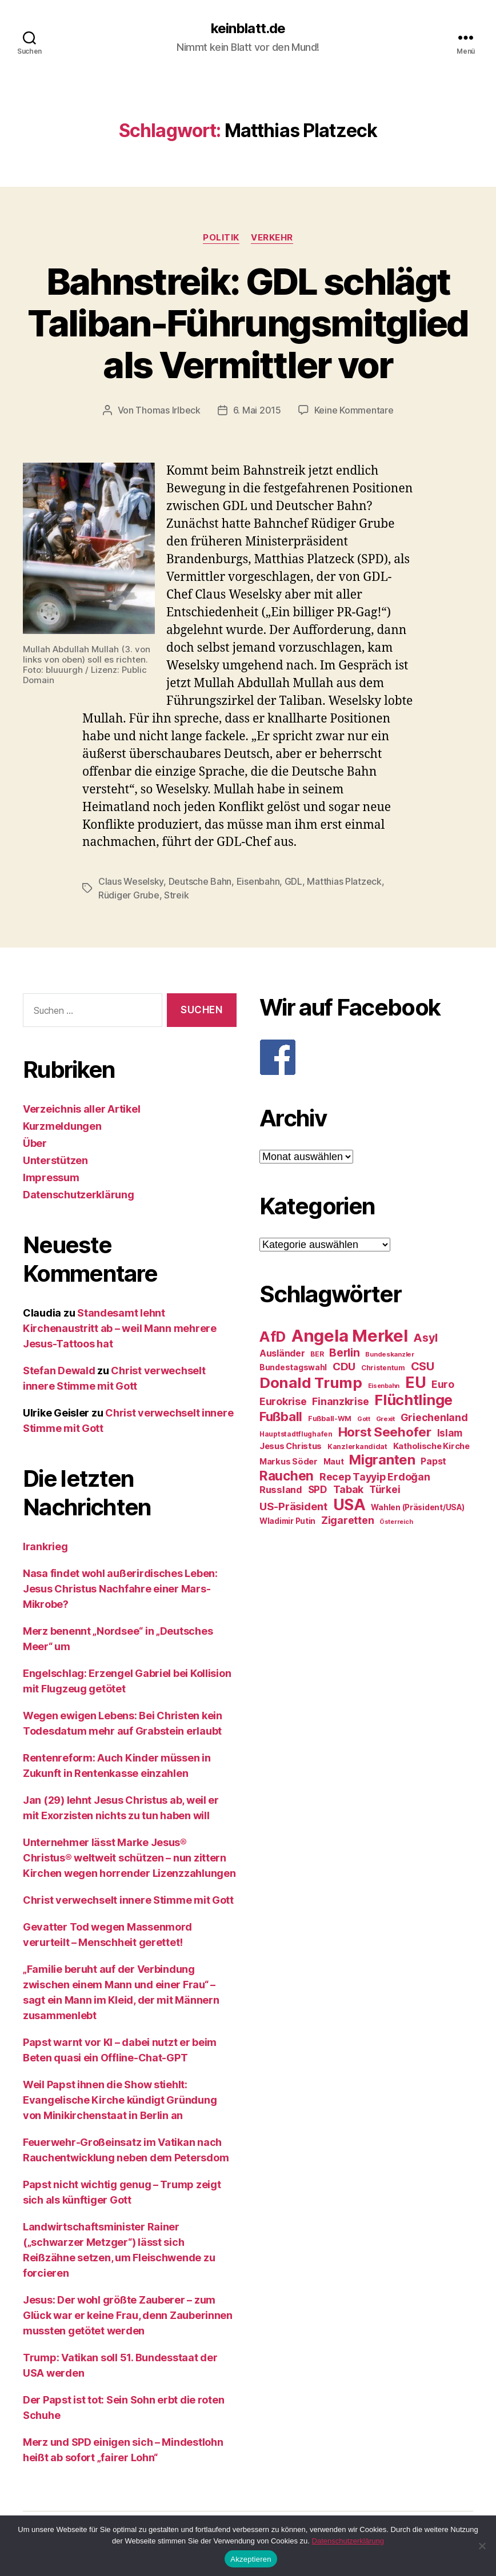 Image resolution: width=496 pixels, height=2576 pixels. What do you see at coordinates (120, 1328) in the screenshot?
I see `Standesamt lehnt Kirchenaustritt ab – weil Mann mehrere Jesus-Tattoos hat` at bounding box center [120, 1328].